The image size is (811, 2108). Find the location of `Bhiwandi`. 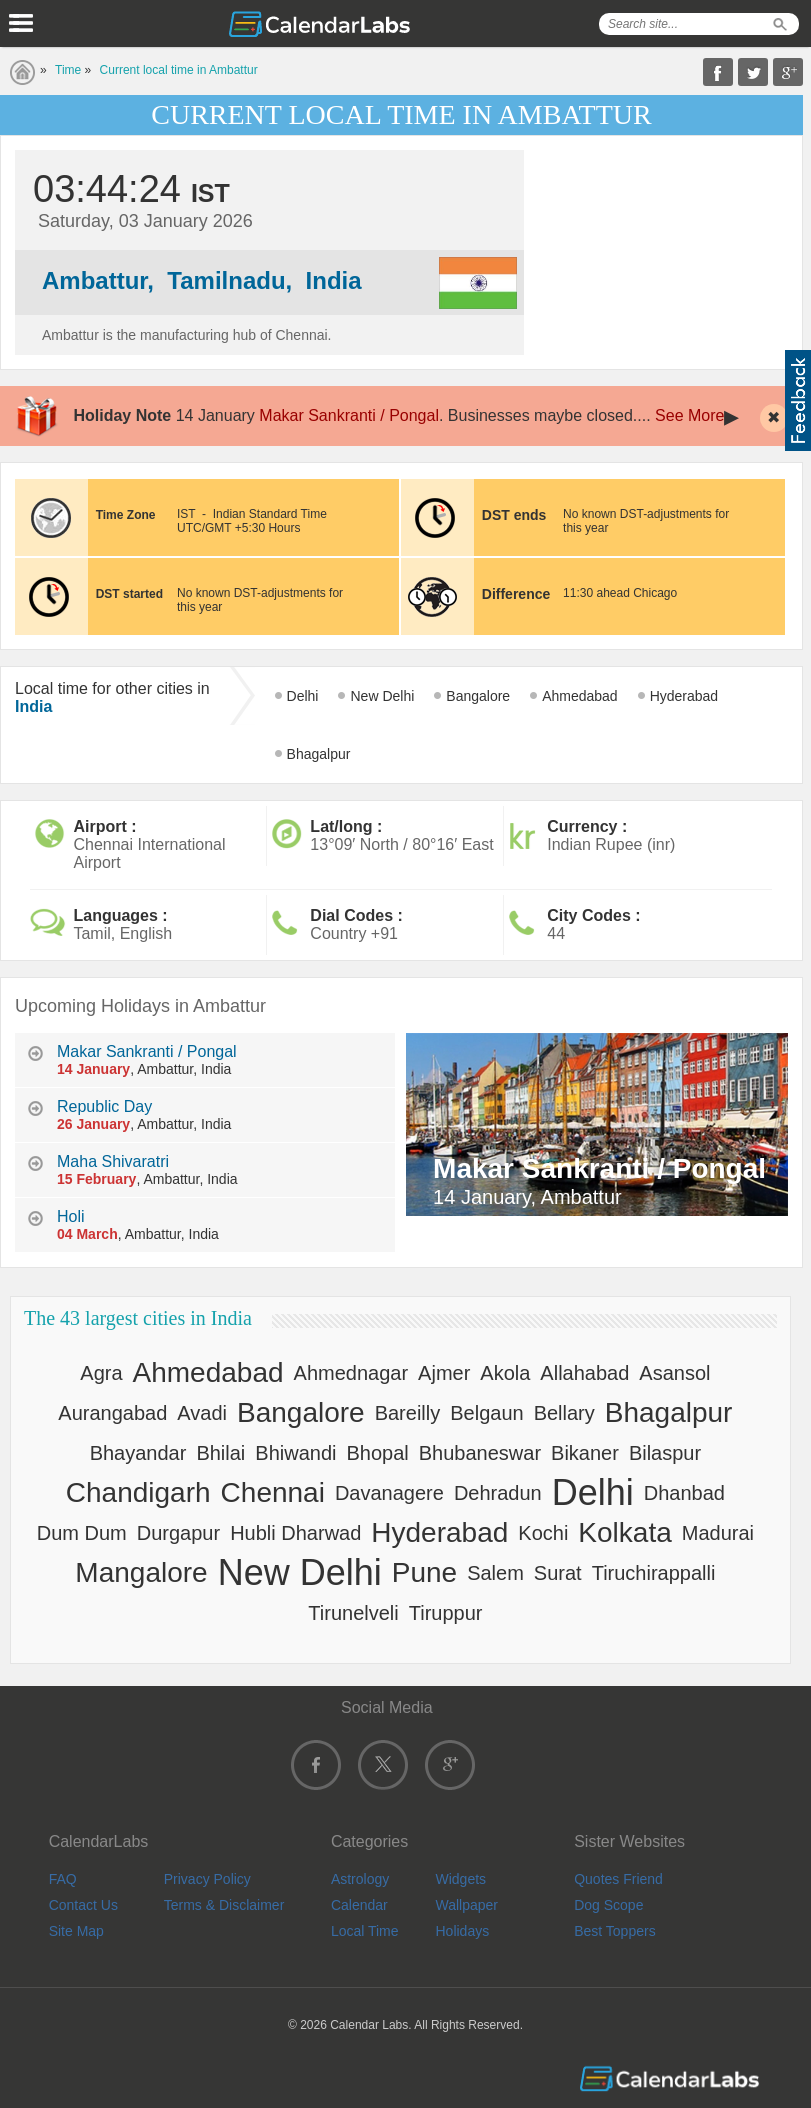

Bhiwandi is located at coordinates (295, 1453).